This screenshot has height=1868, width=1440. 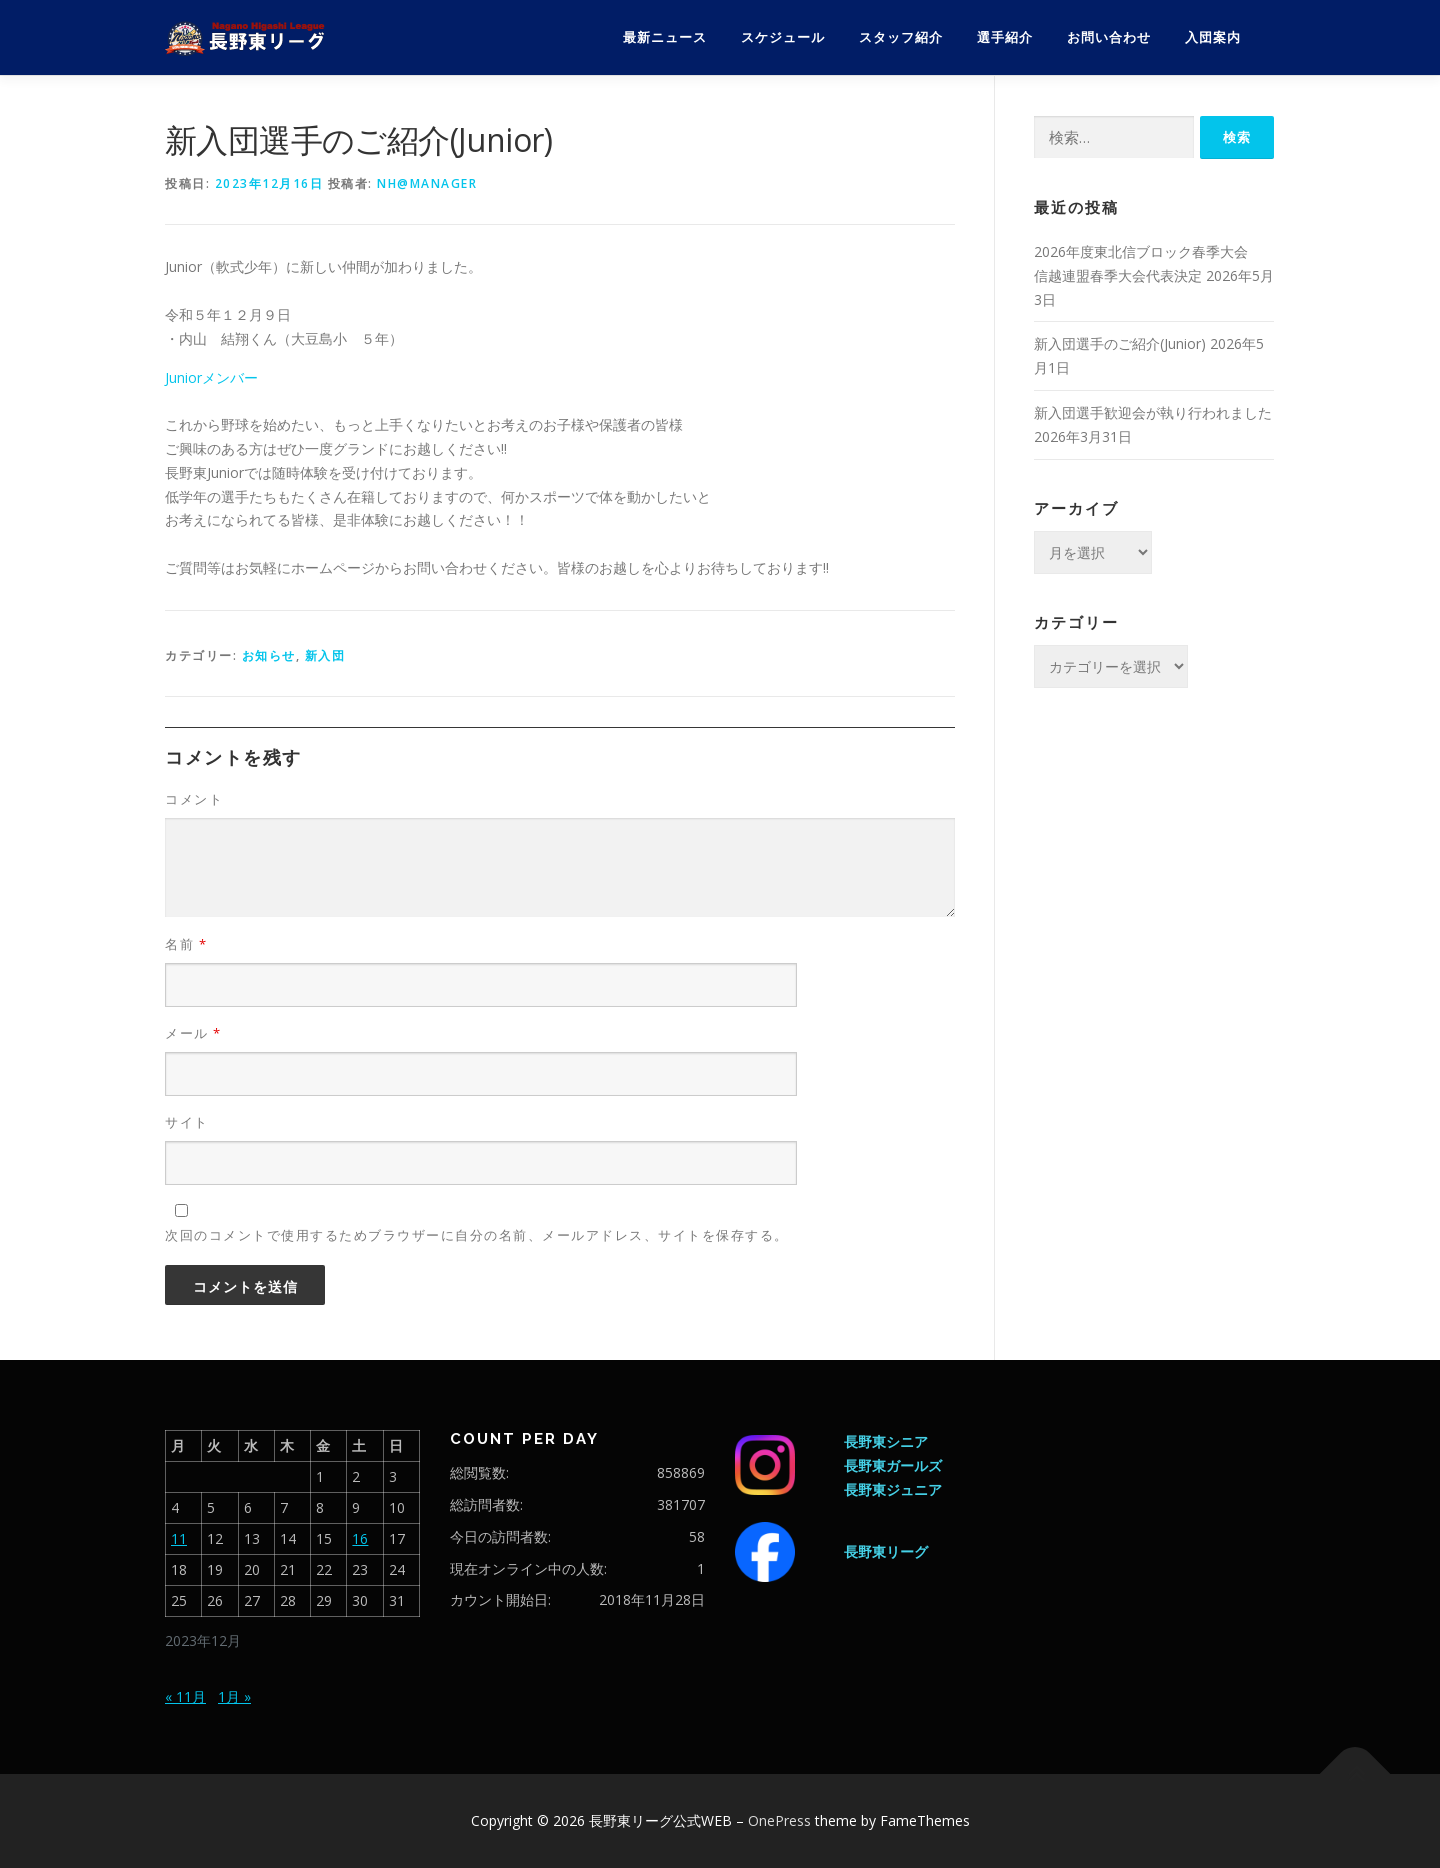 I want to click on nh@manager, so click(x=427, y=183).